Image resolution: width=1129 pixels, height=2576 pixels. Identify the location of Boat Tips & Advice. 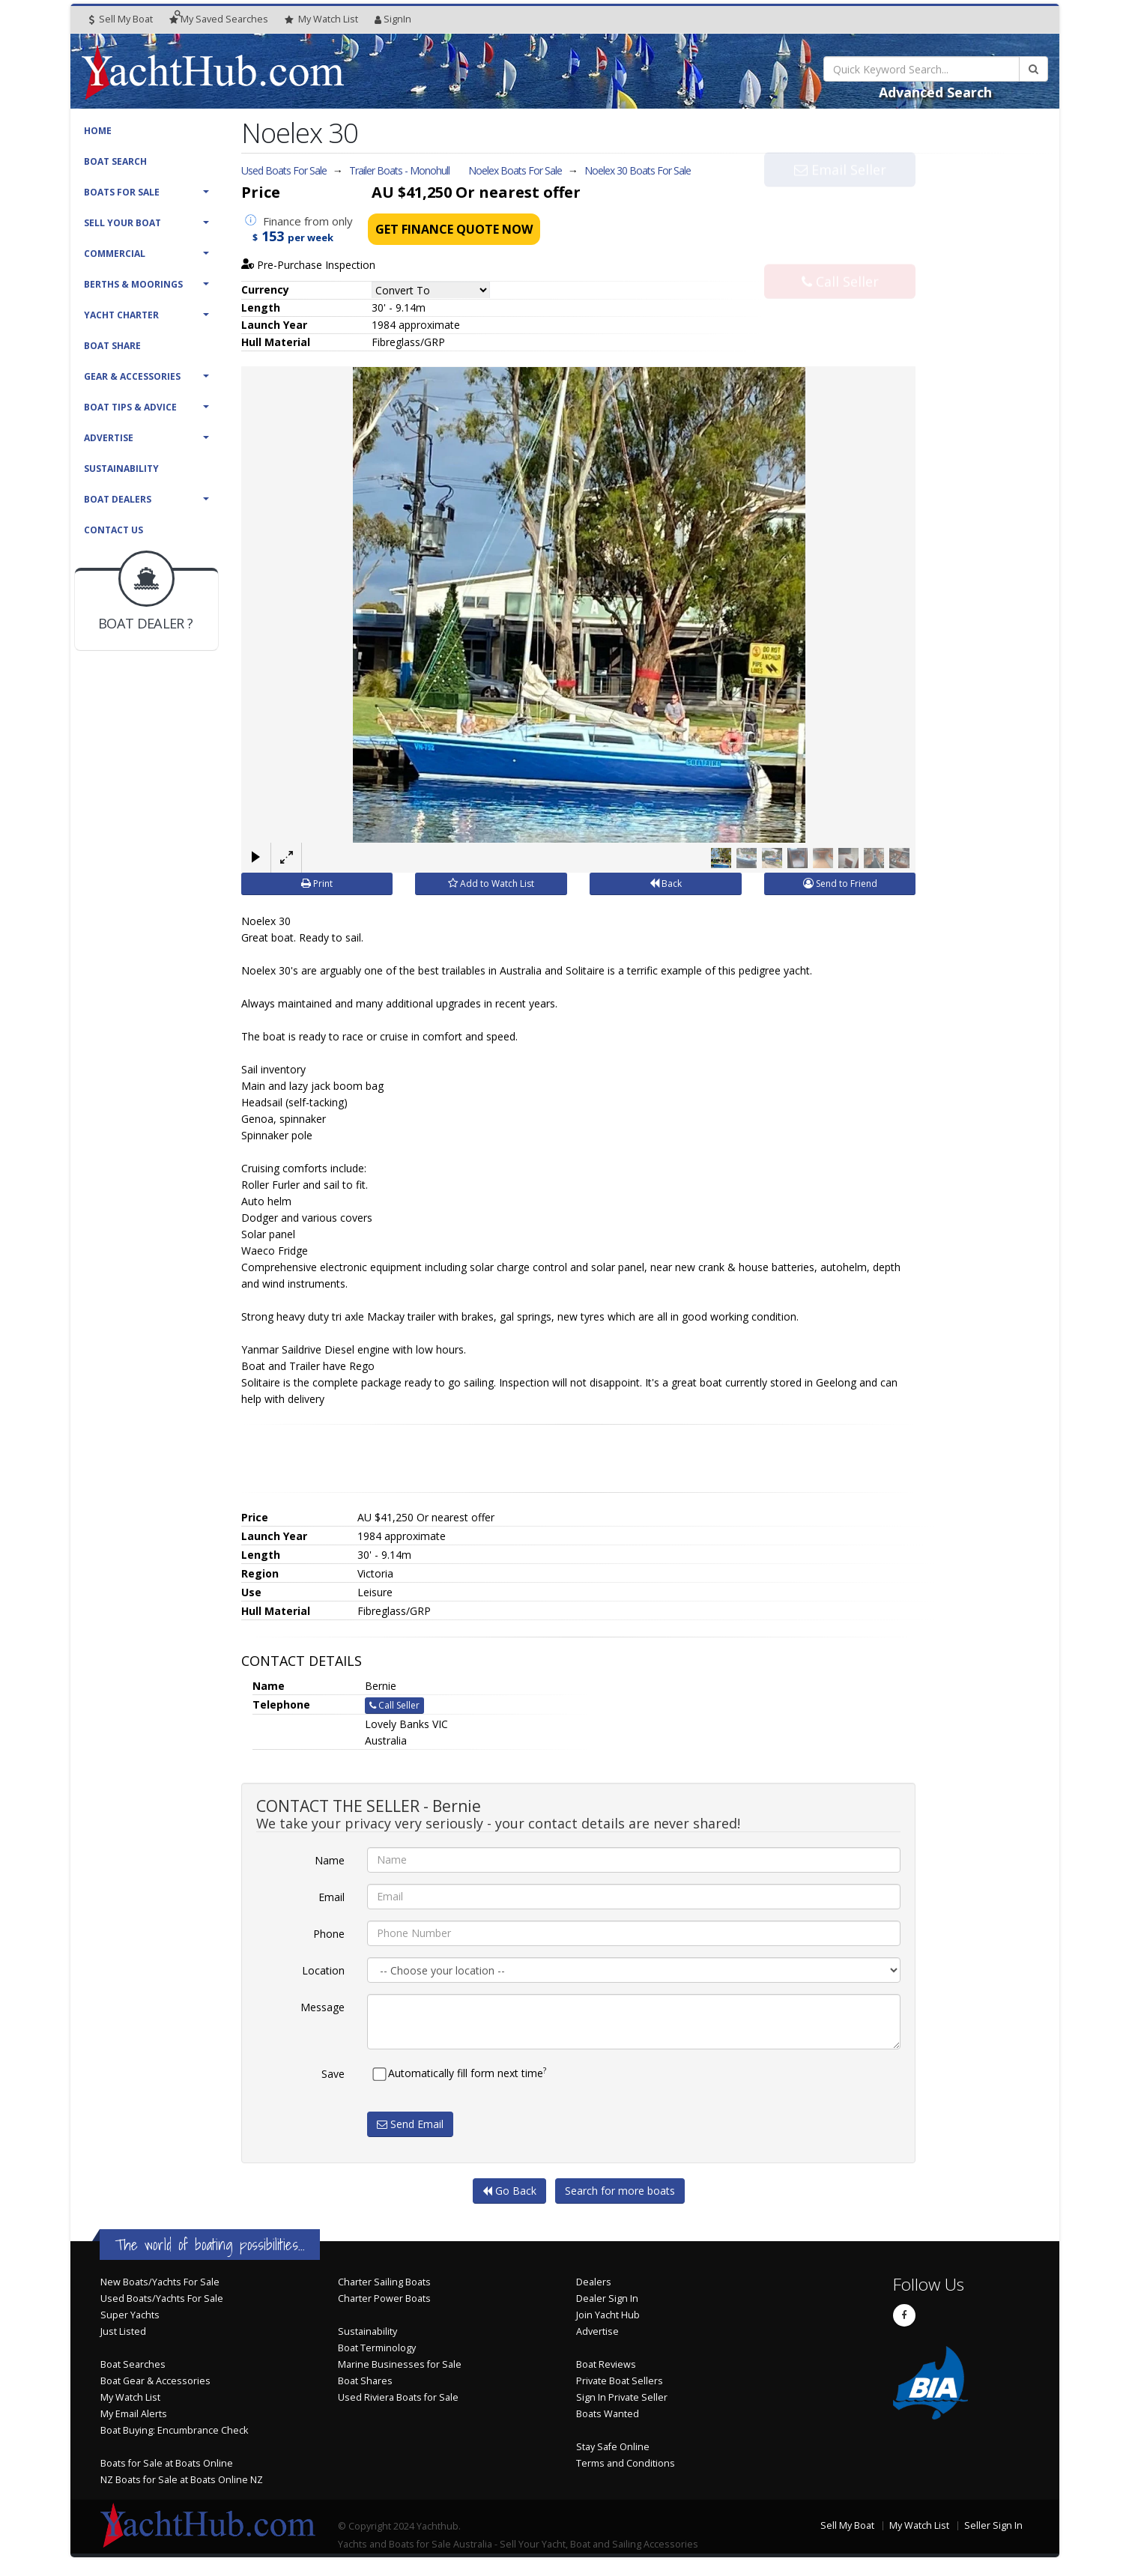
(130, 407).